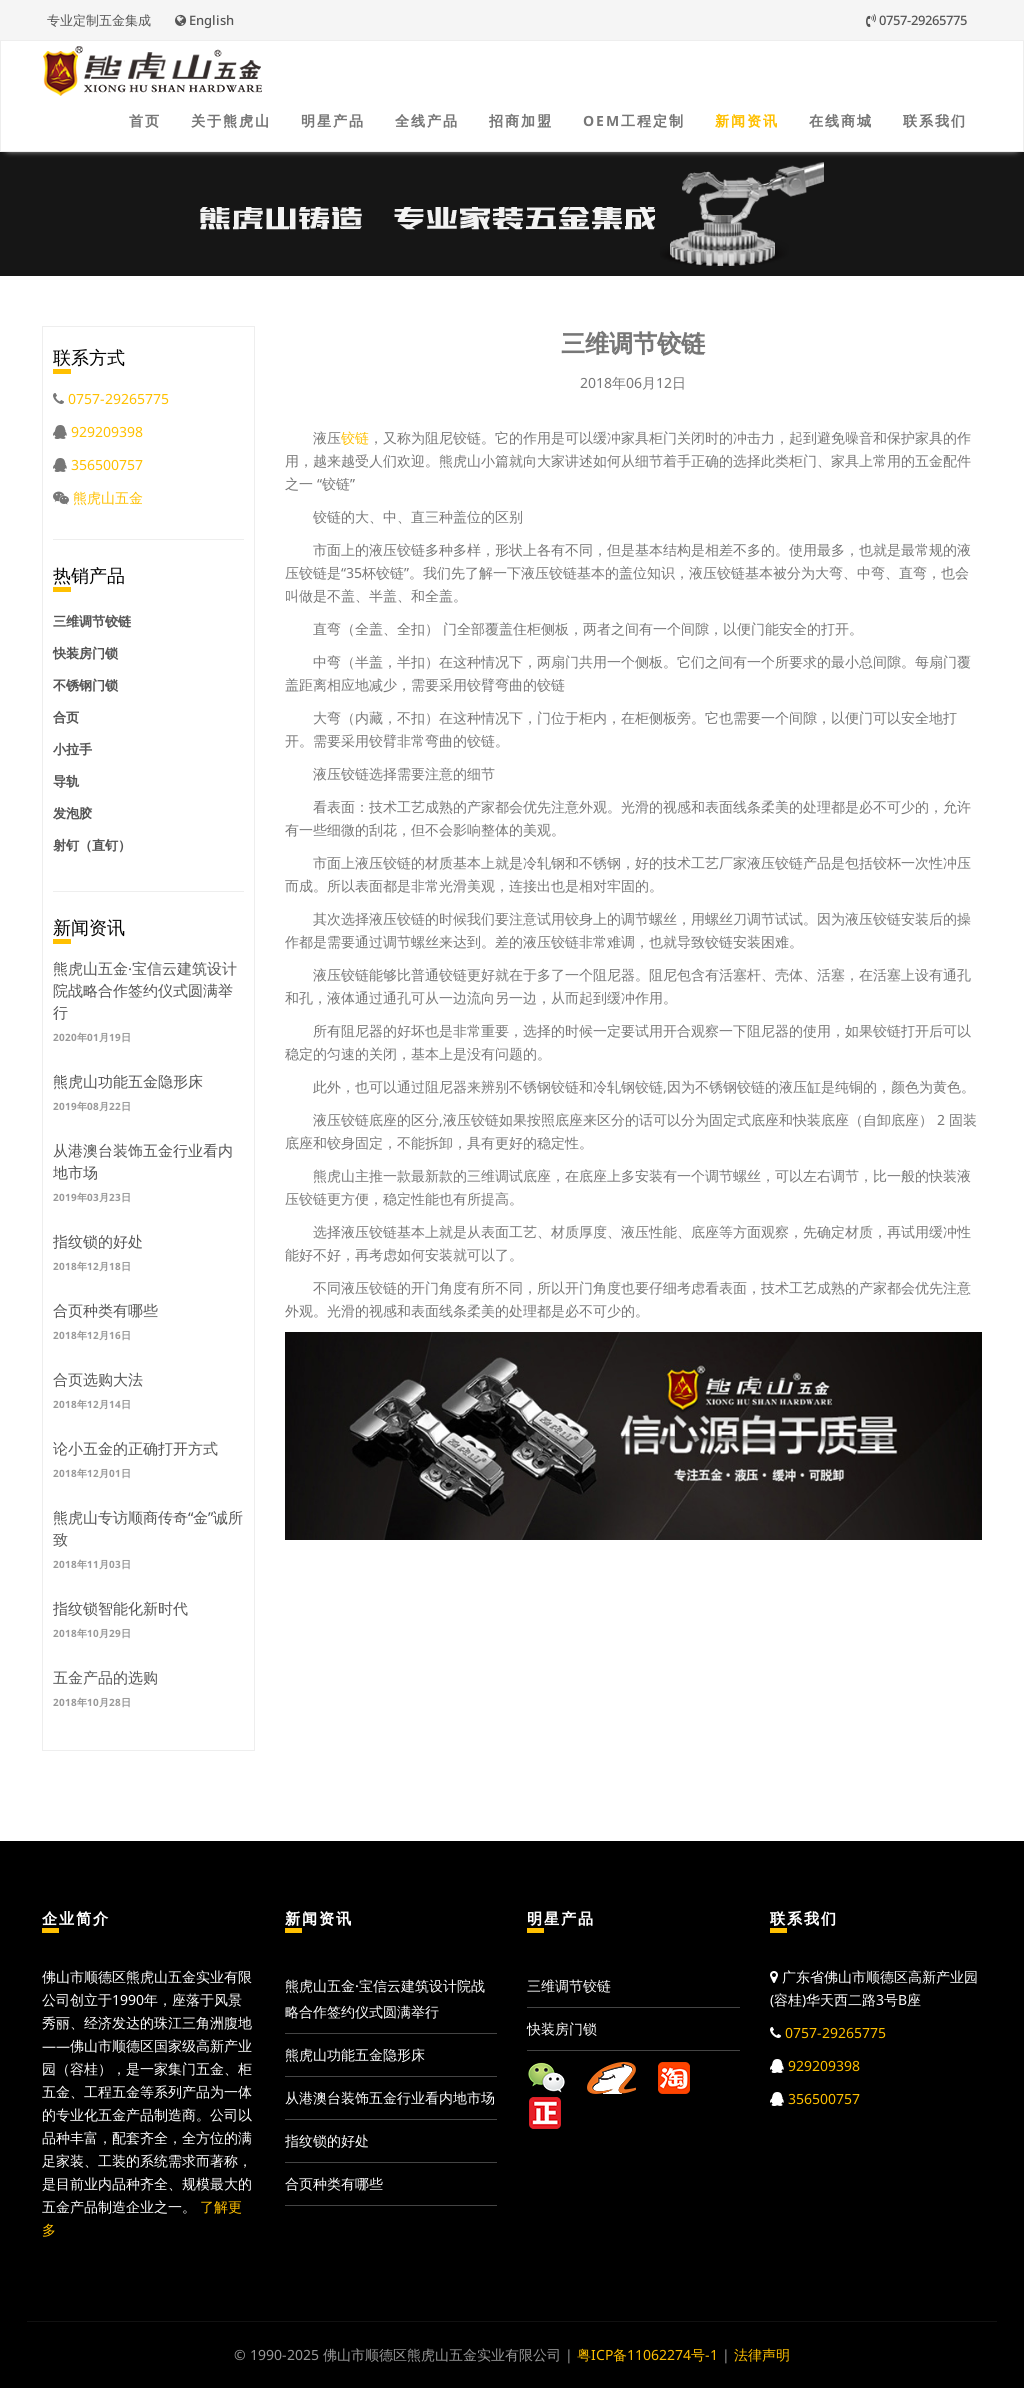 The width and height of the screenshot is (1024, 2388). Describe the element at coordinates (66, 781) in the screenshot. I see `导轨` at that location.